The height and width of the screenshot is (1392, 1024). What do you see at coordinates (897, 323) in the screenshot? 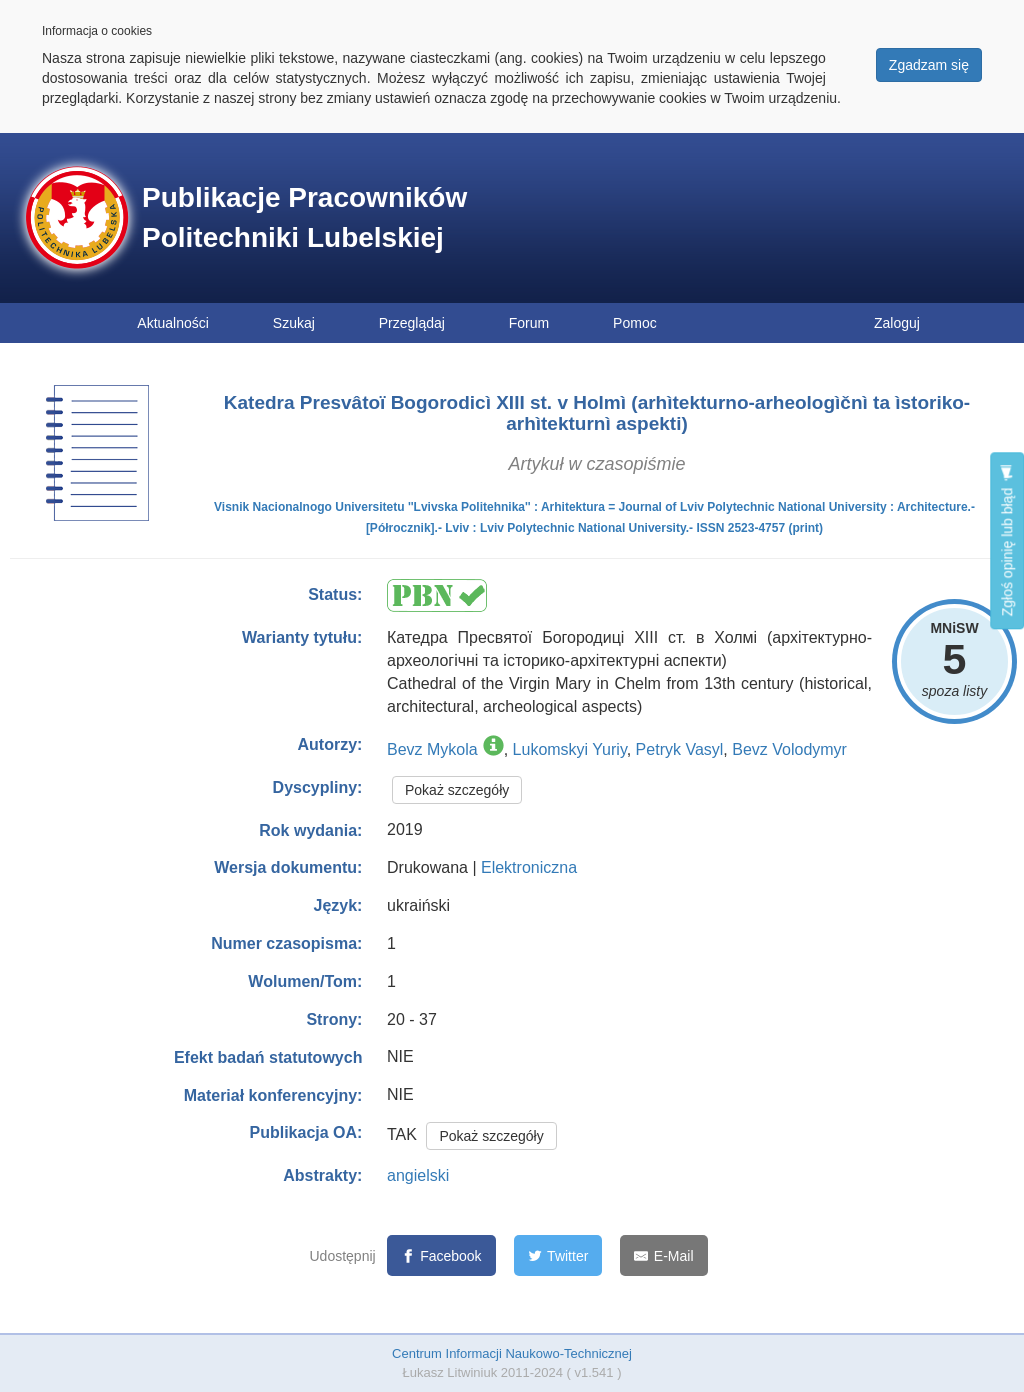
I see `Zaloguj` at bounding box center [897, 323].